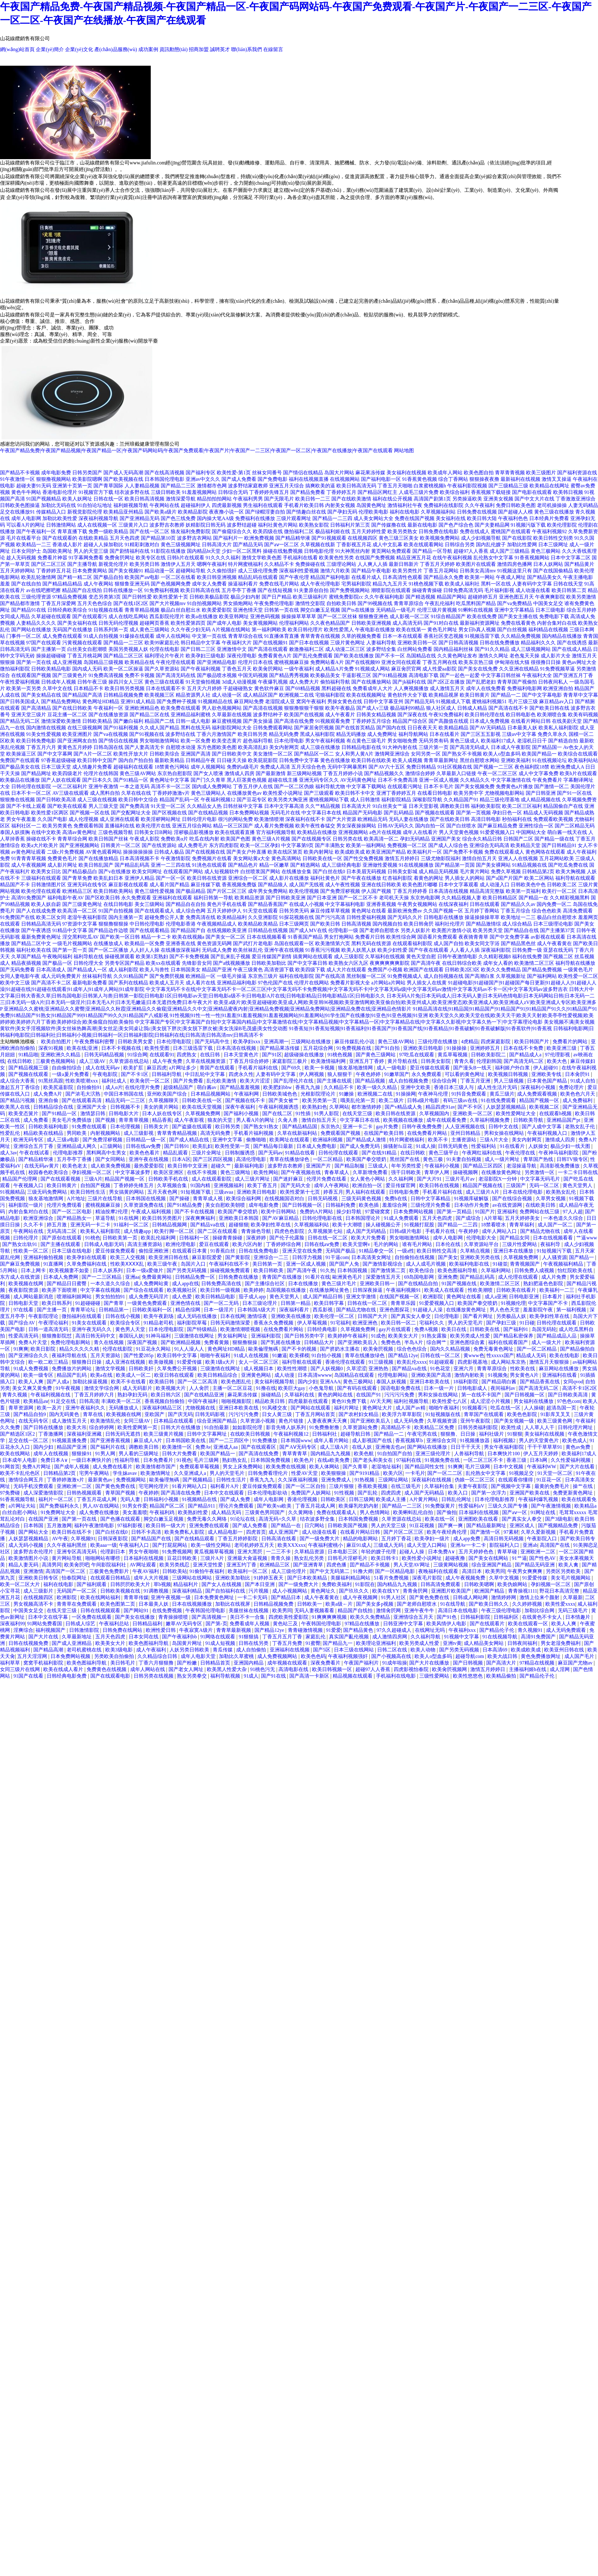  Describe the element at coordinates (575, 825) in the screenshot. I see `国产二区精品无码` at that location.